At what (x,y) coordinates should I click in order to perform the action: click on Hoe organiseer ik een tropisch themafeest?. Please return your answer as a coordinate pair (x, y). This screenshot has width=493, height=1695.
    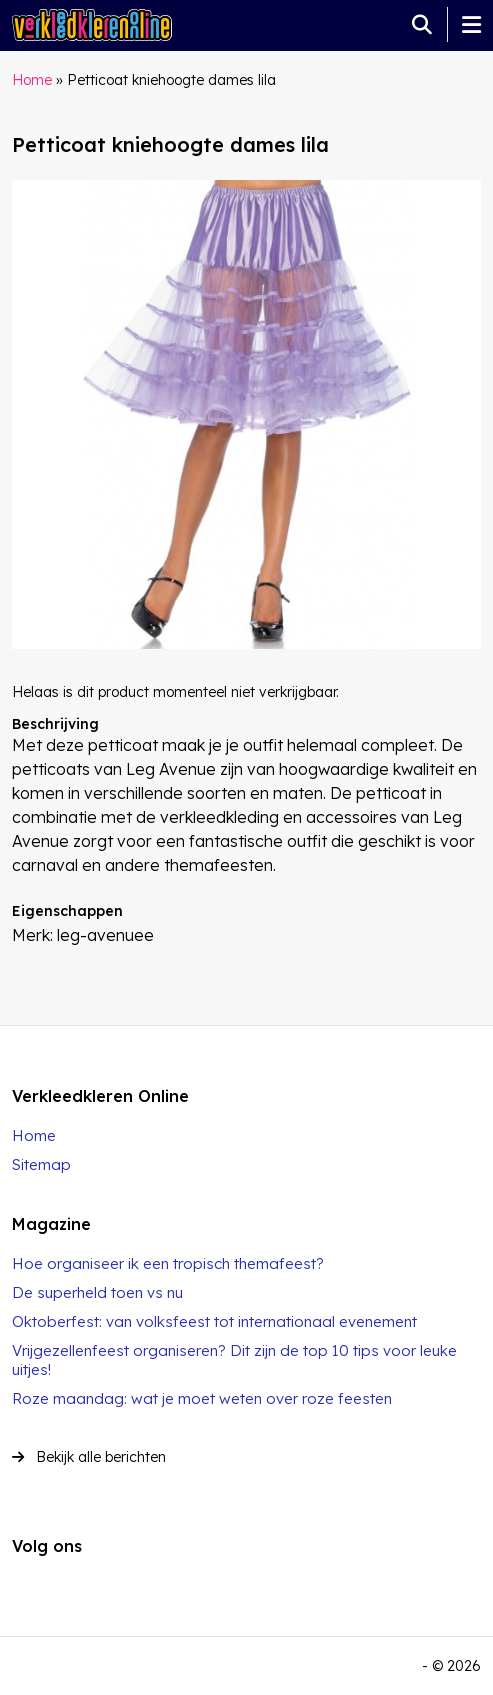
    Looking at the image, I should click on (168, 1263).